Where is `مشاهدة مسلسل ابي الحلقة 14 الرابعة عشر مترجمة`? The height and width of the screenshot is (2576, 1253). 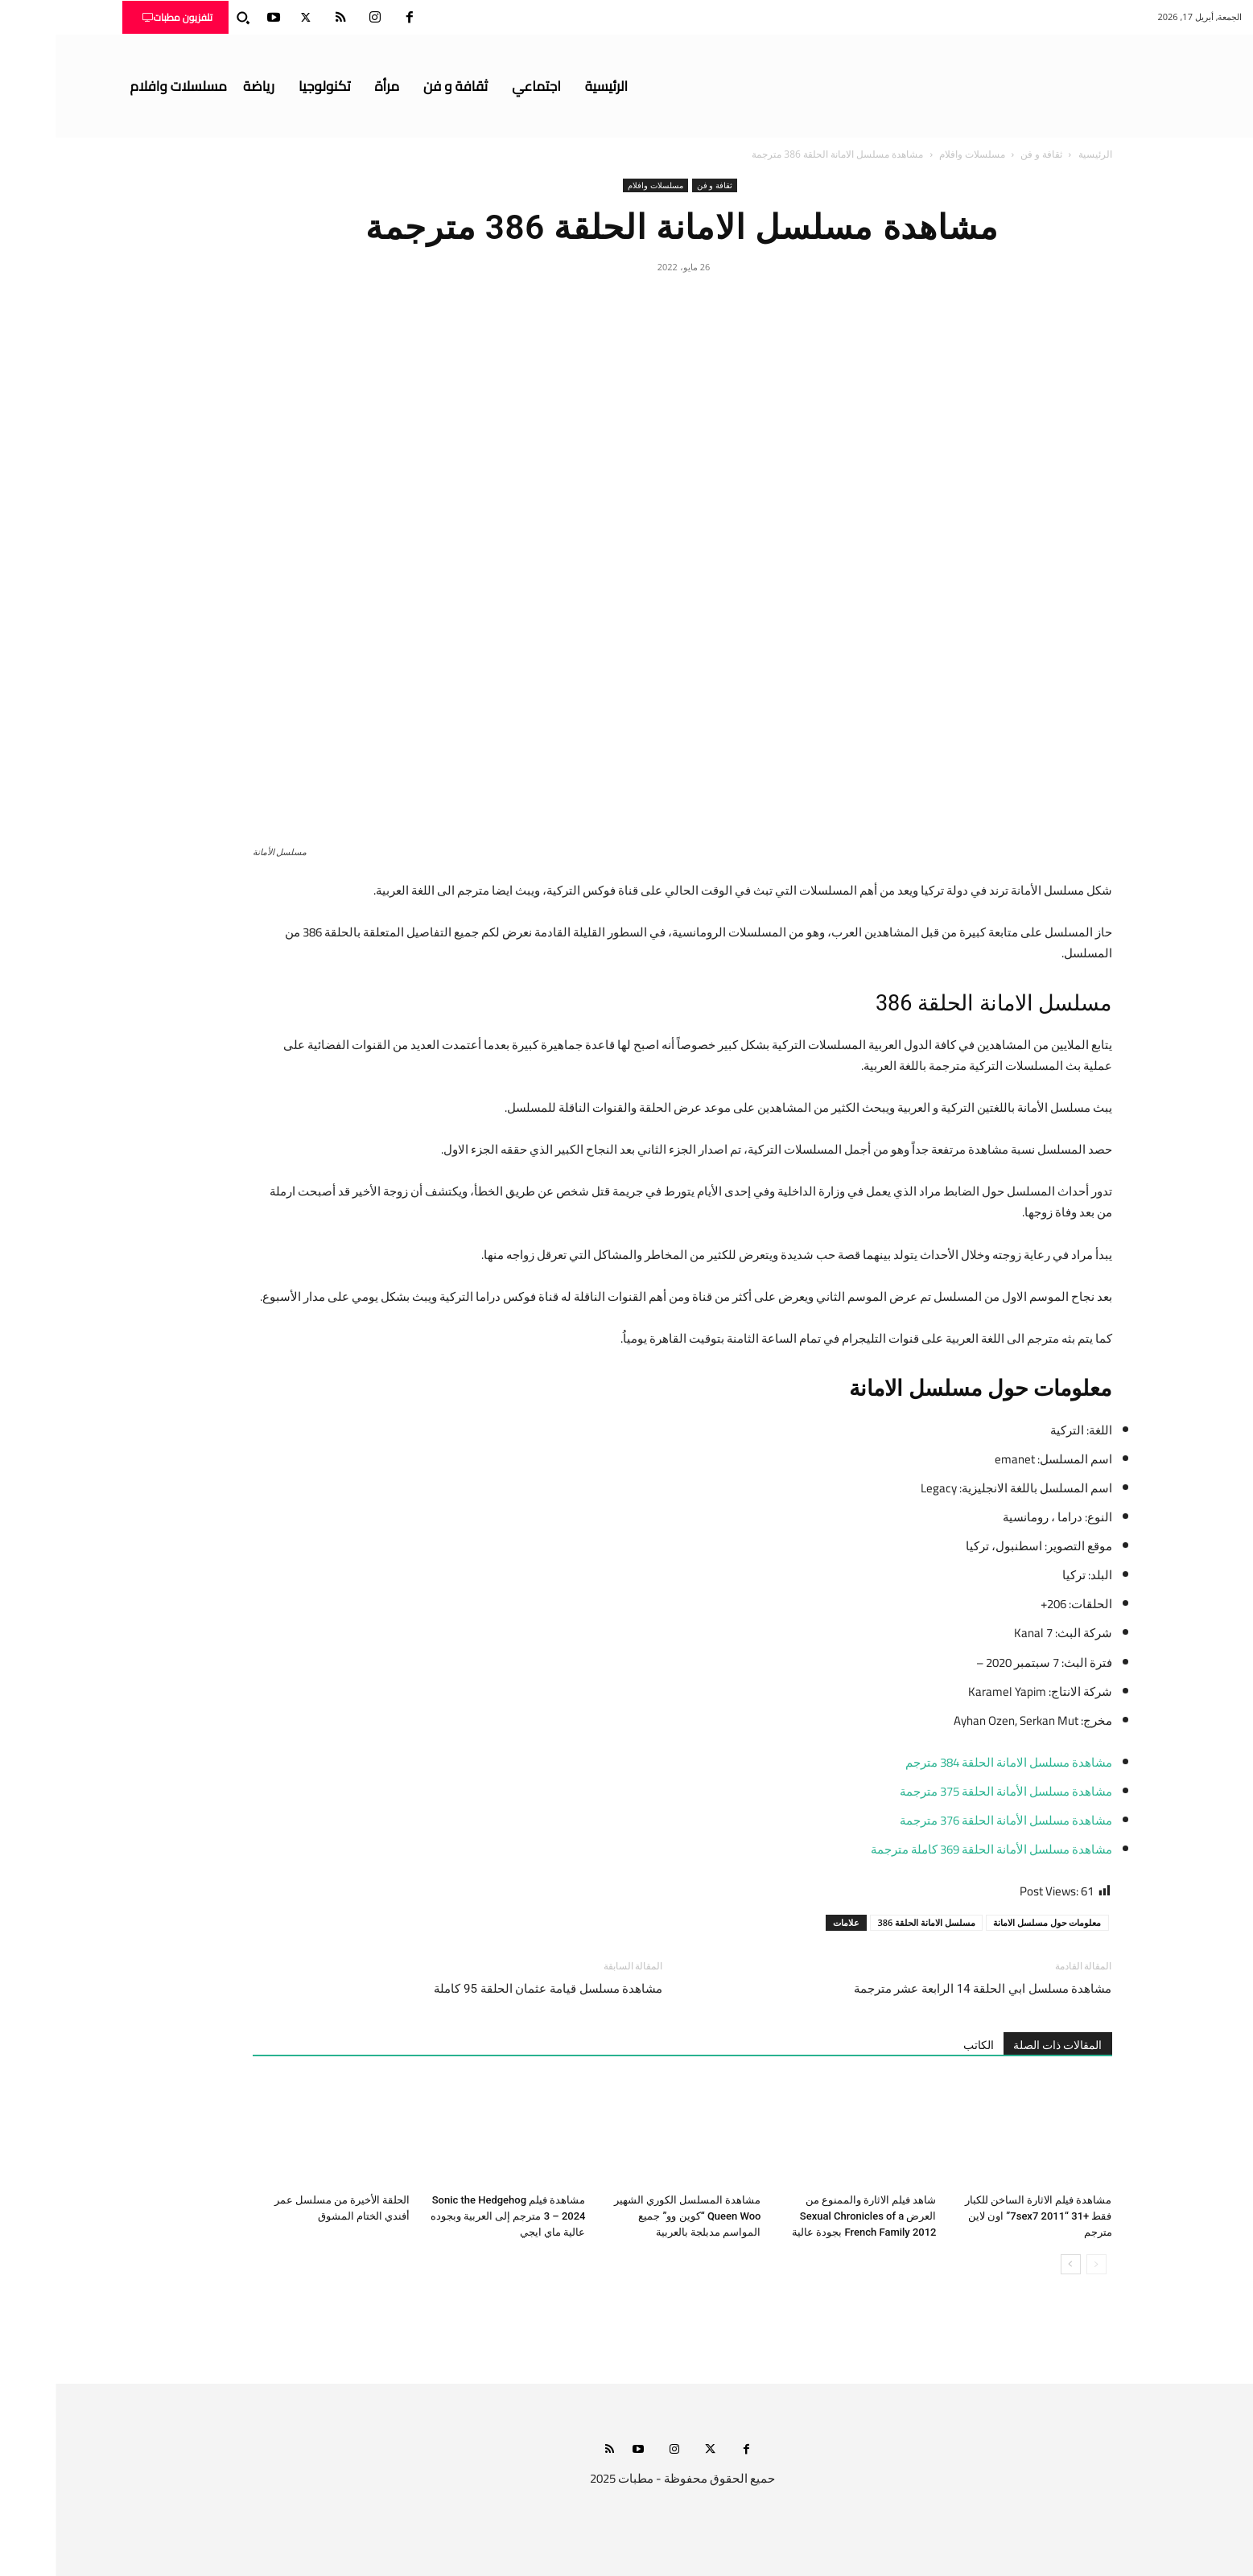
مشاهدة مسلسل ابي الحلقة 14 الرابعة عشر مترجمة is located at coordinates (927, 1988).